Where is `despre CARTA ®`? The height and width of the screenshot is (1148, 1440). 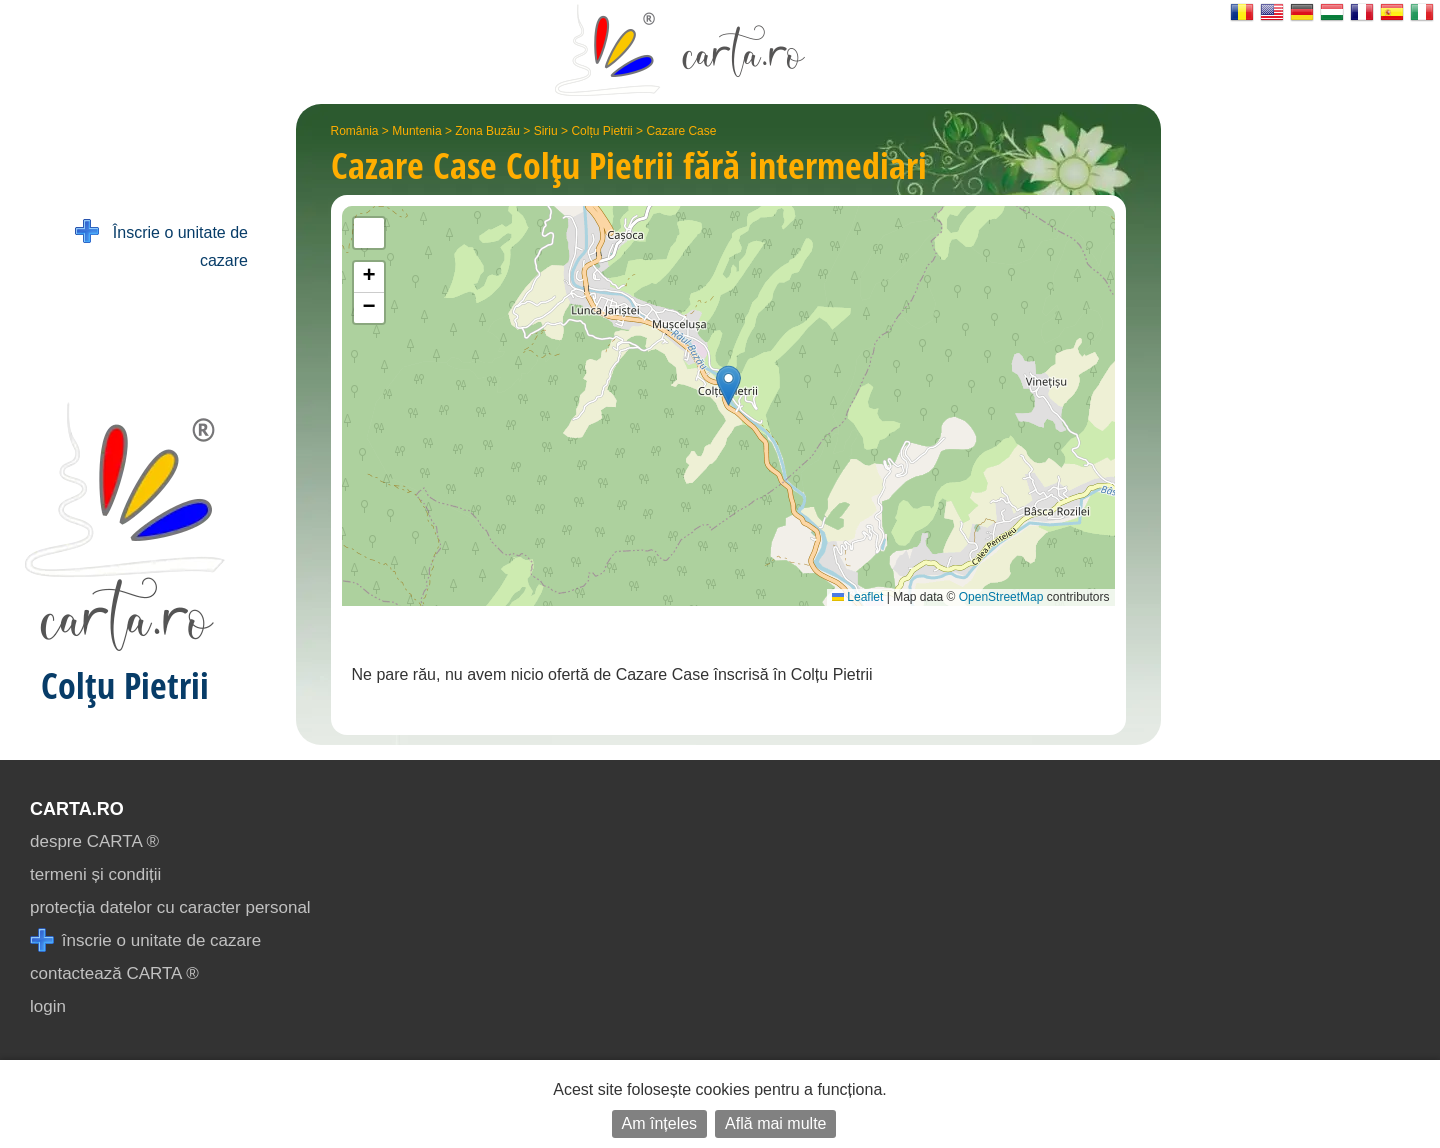 despre CARTA ® is located at coordinates (94, 841).